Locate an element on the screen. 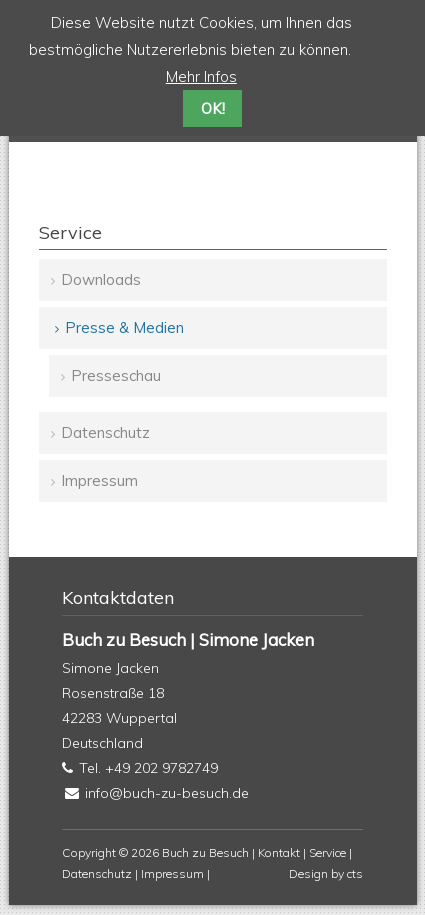 Image resolution: width=425 pixels, height=915 pixels. OK! is located at coordinates (213, 108).